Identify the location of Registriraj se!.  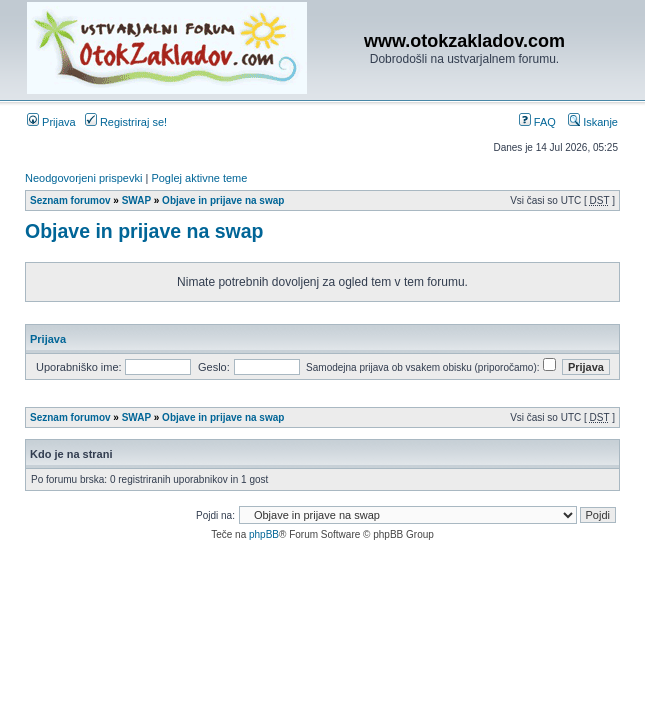
(126, 122).